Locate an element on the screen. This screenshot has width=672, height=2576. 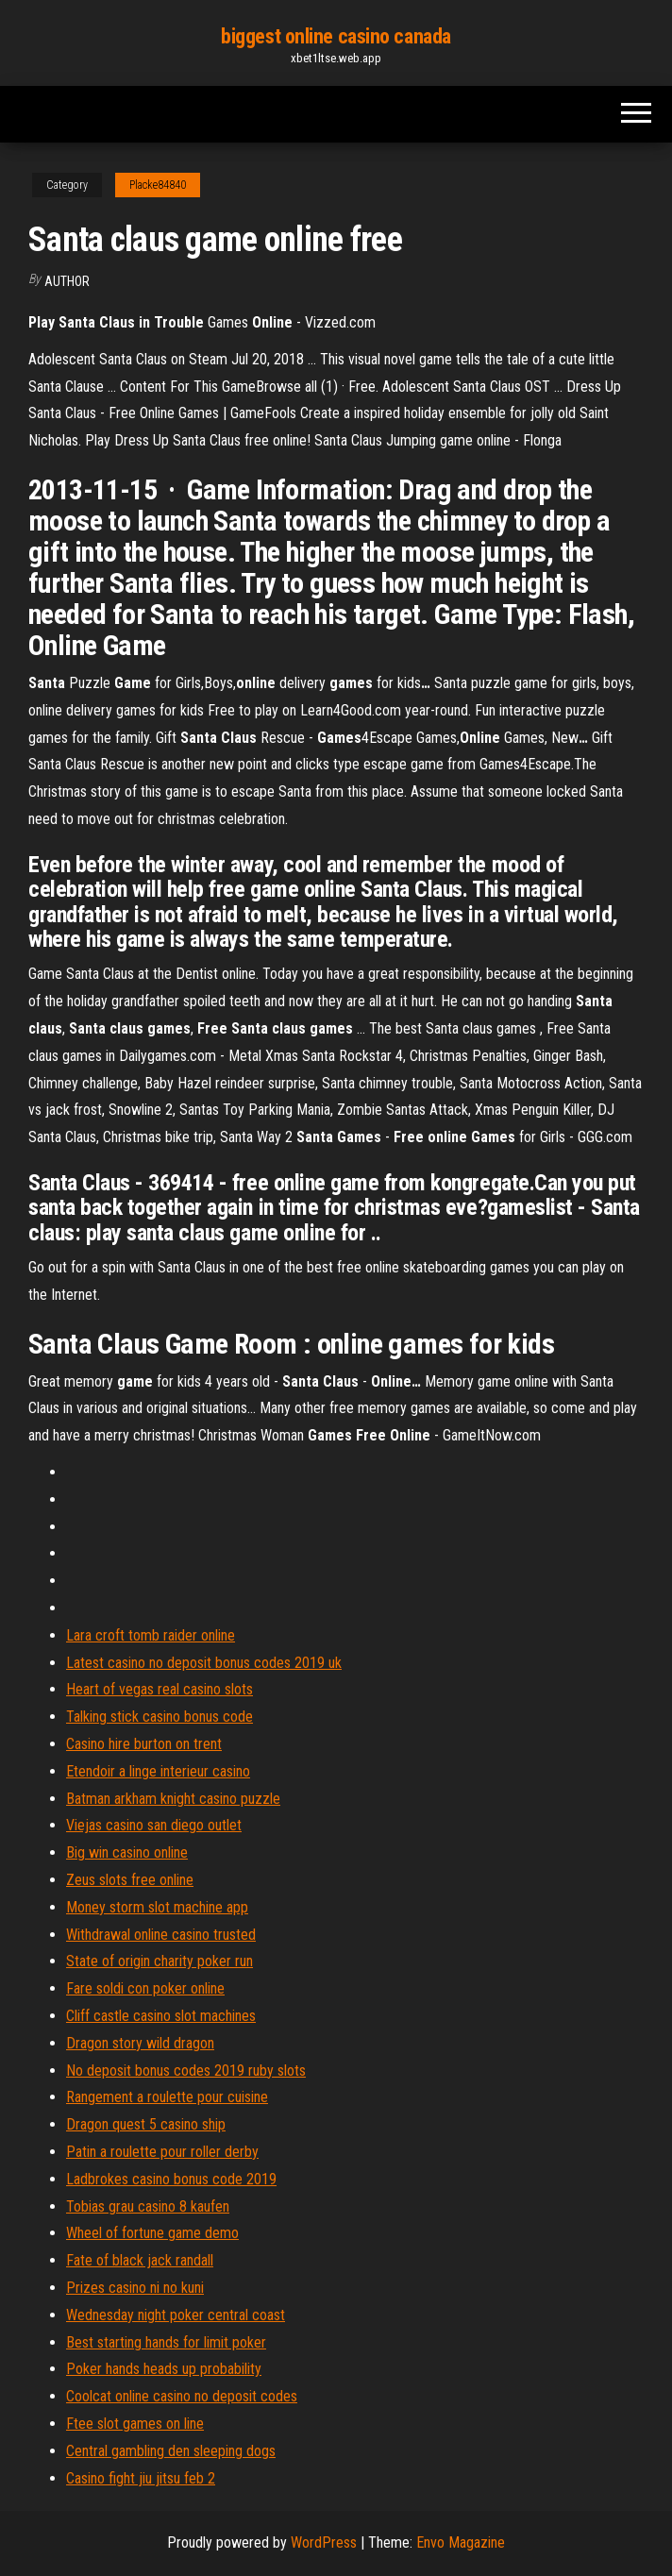
No deposit bonus codes 2019 ruby slots is located at coordinates (186, 2070).